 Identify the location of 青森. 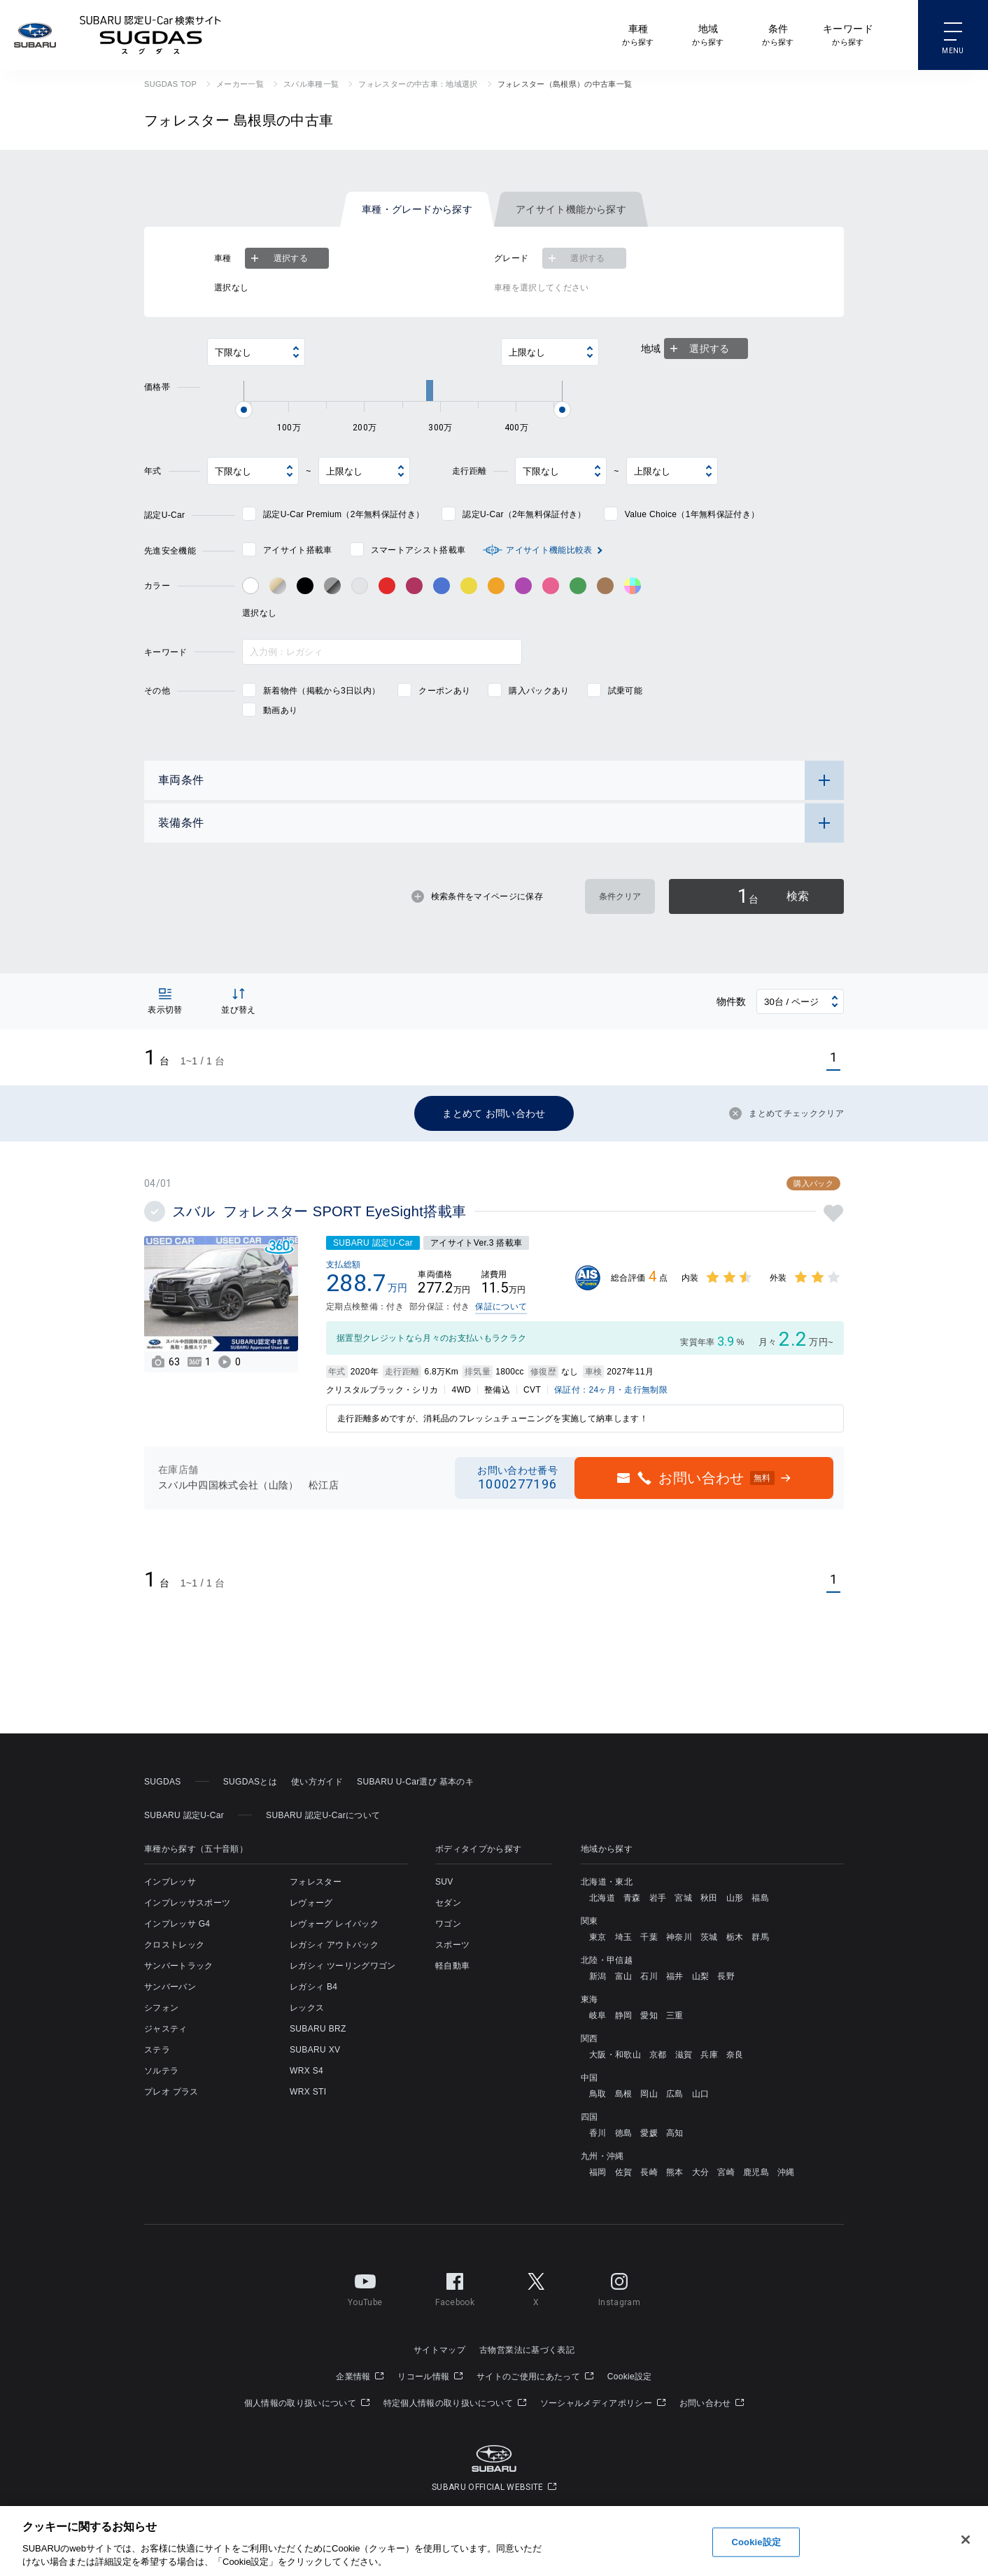
(632, 1898).